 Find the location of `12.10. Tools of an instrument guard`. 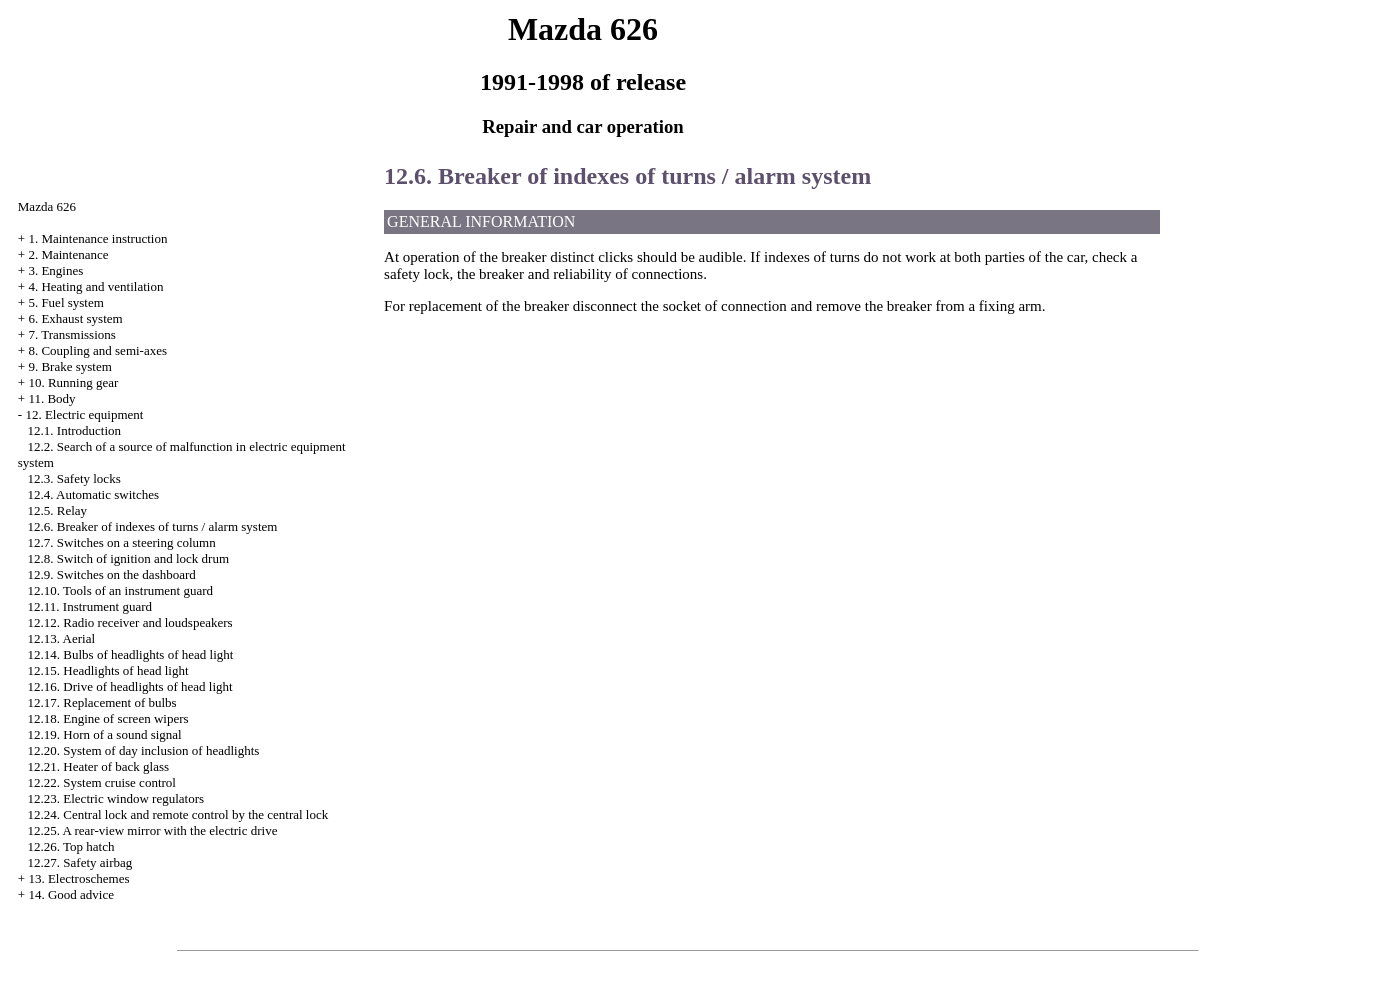

12.10. Tools of an instrument guard is located at coordinates (121, 590).